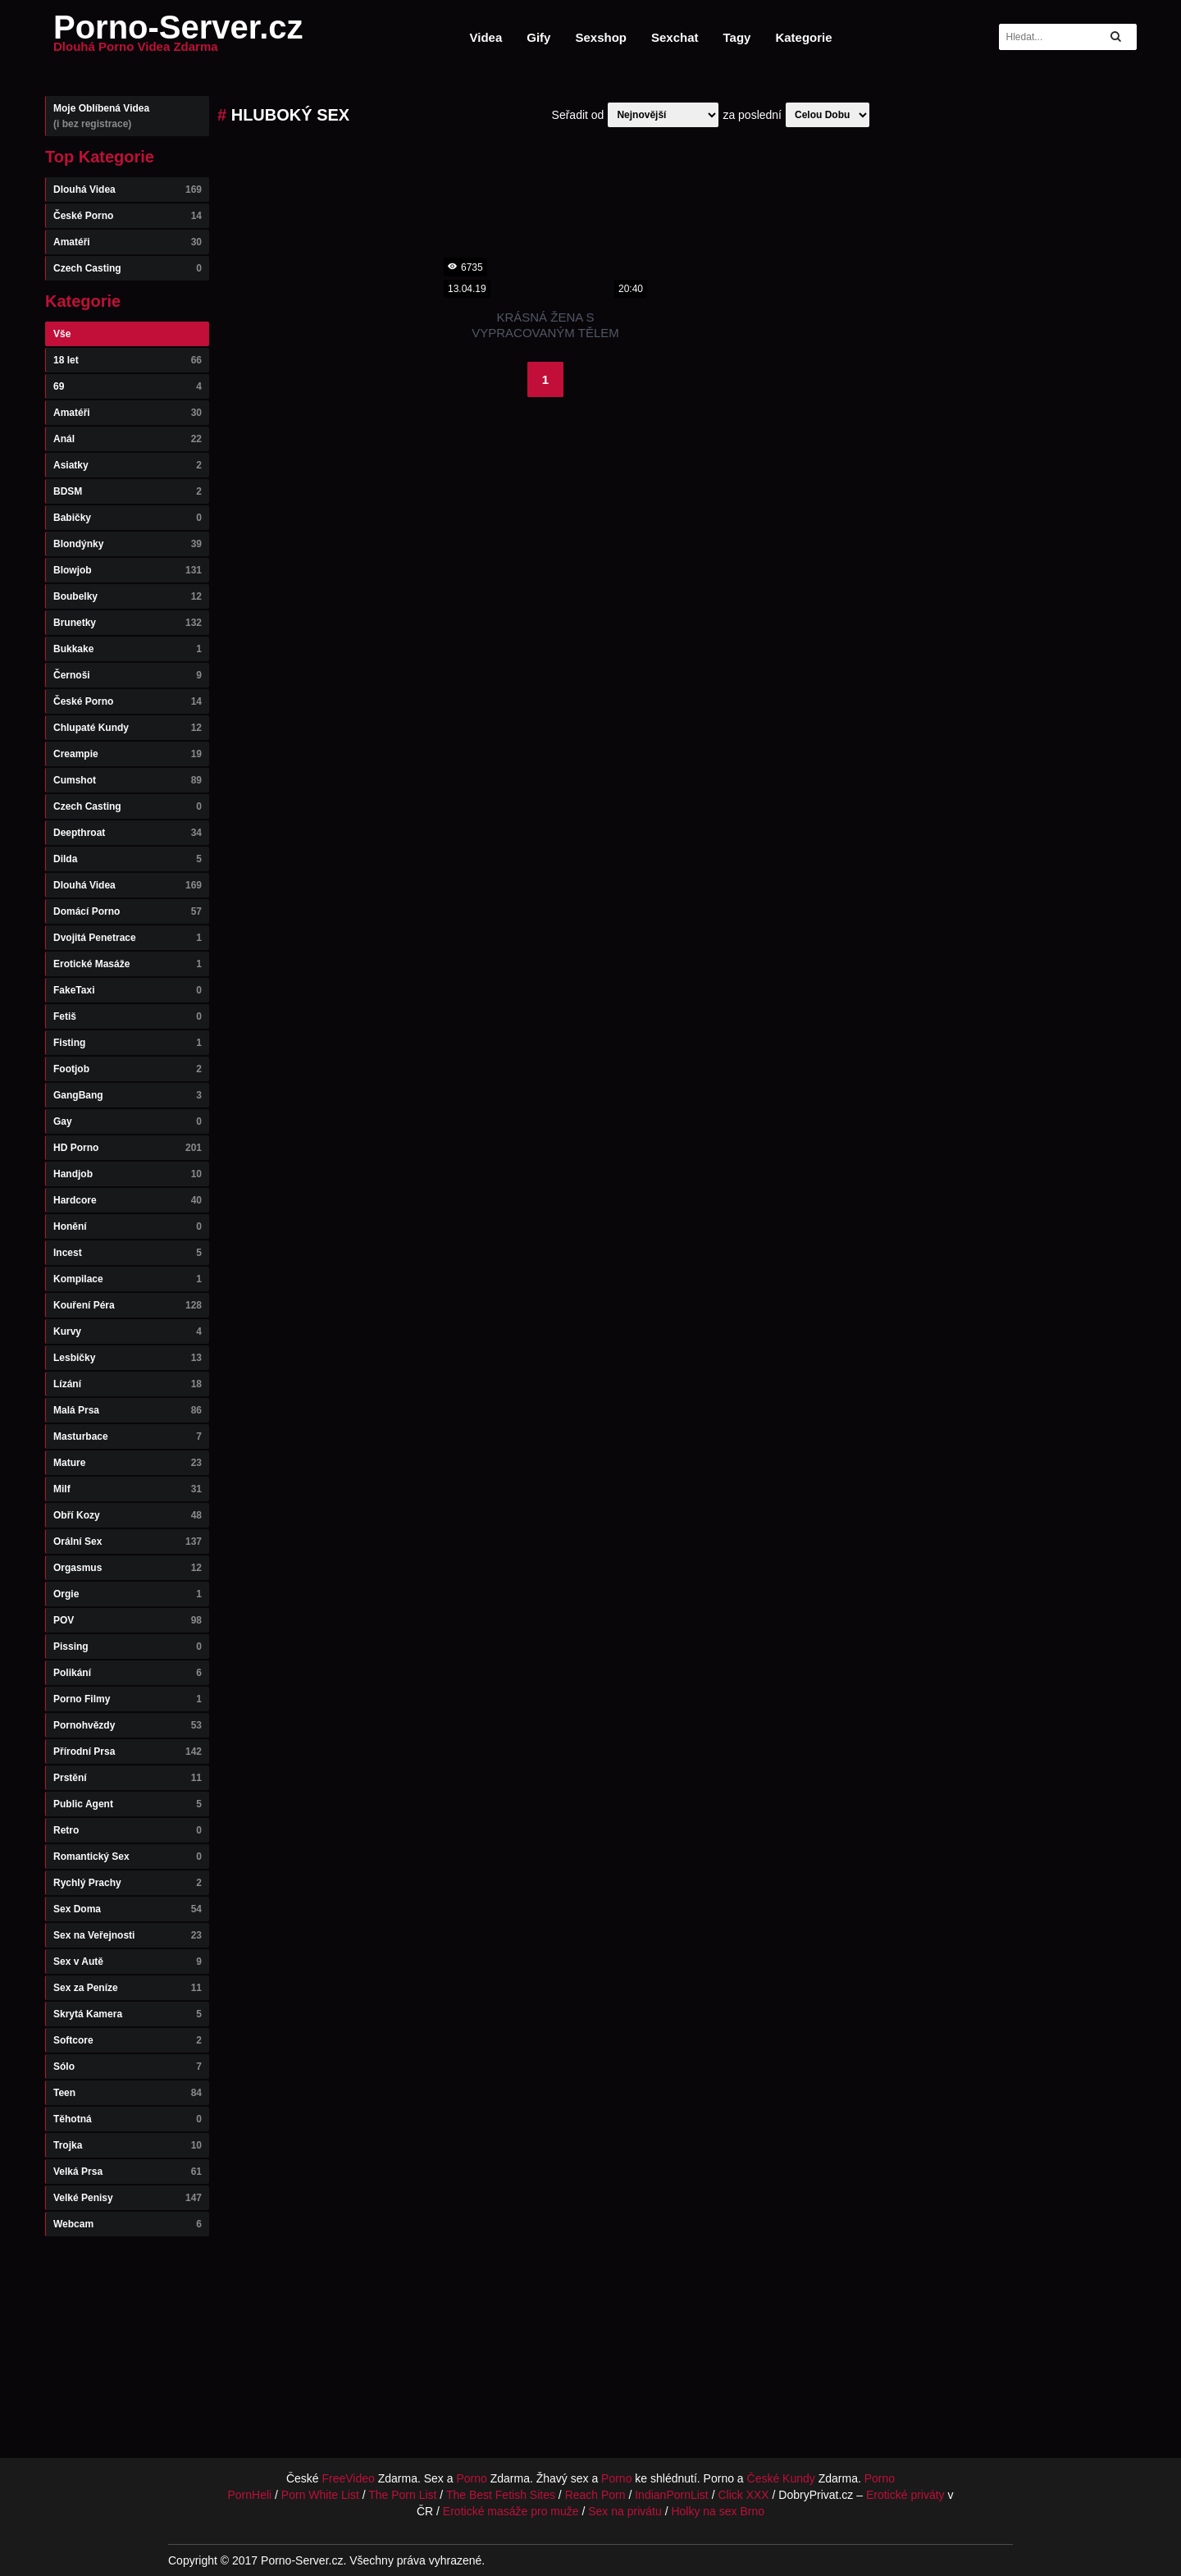 The width and height of the screenshot is (1181, 2576). What do you see at coordinates (127, 1856) in the screenshot?
I see `Romantický Sex` at bounding box center [127, 1856].